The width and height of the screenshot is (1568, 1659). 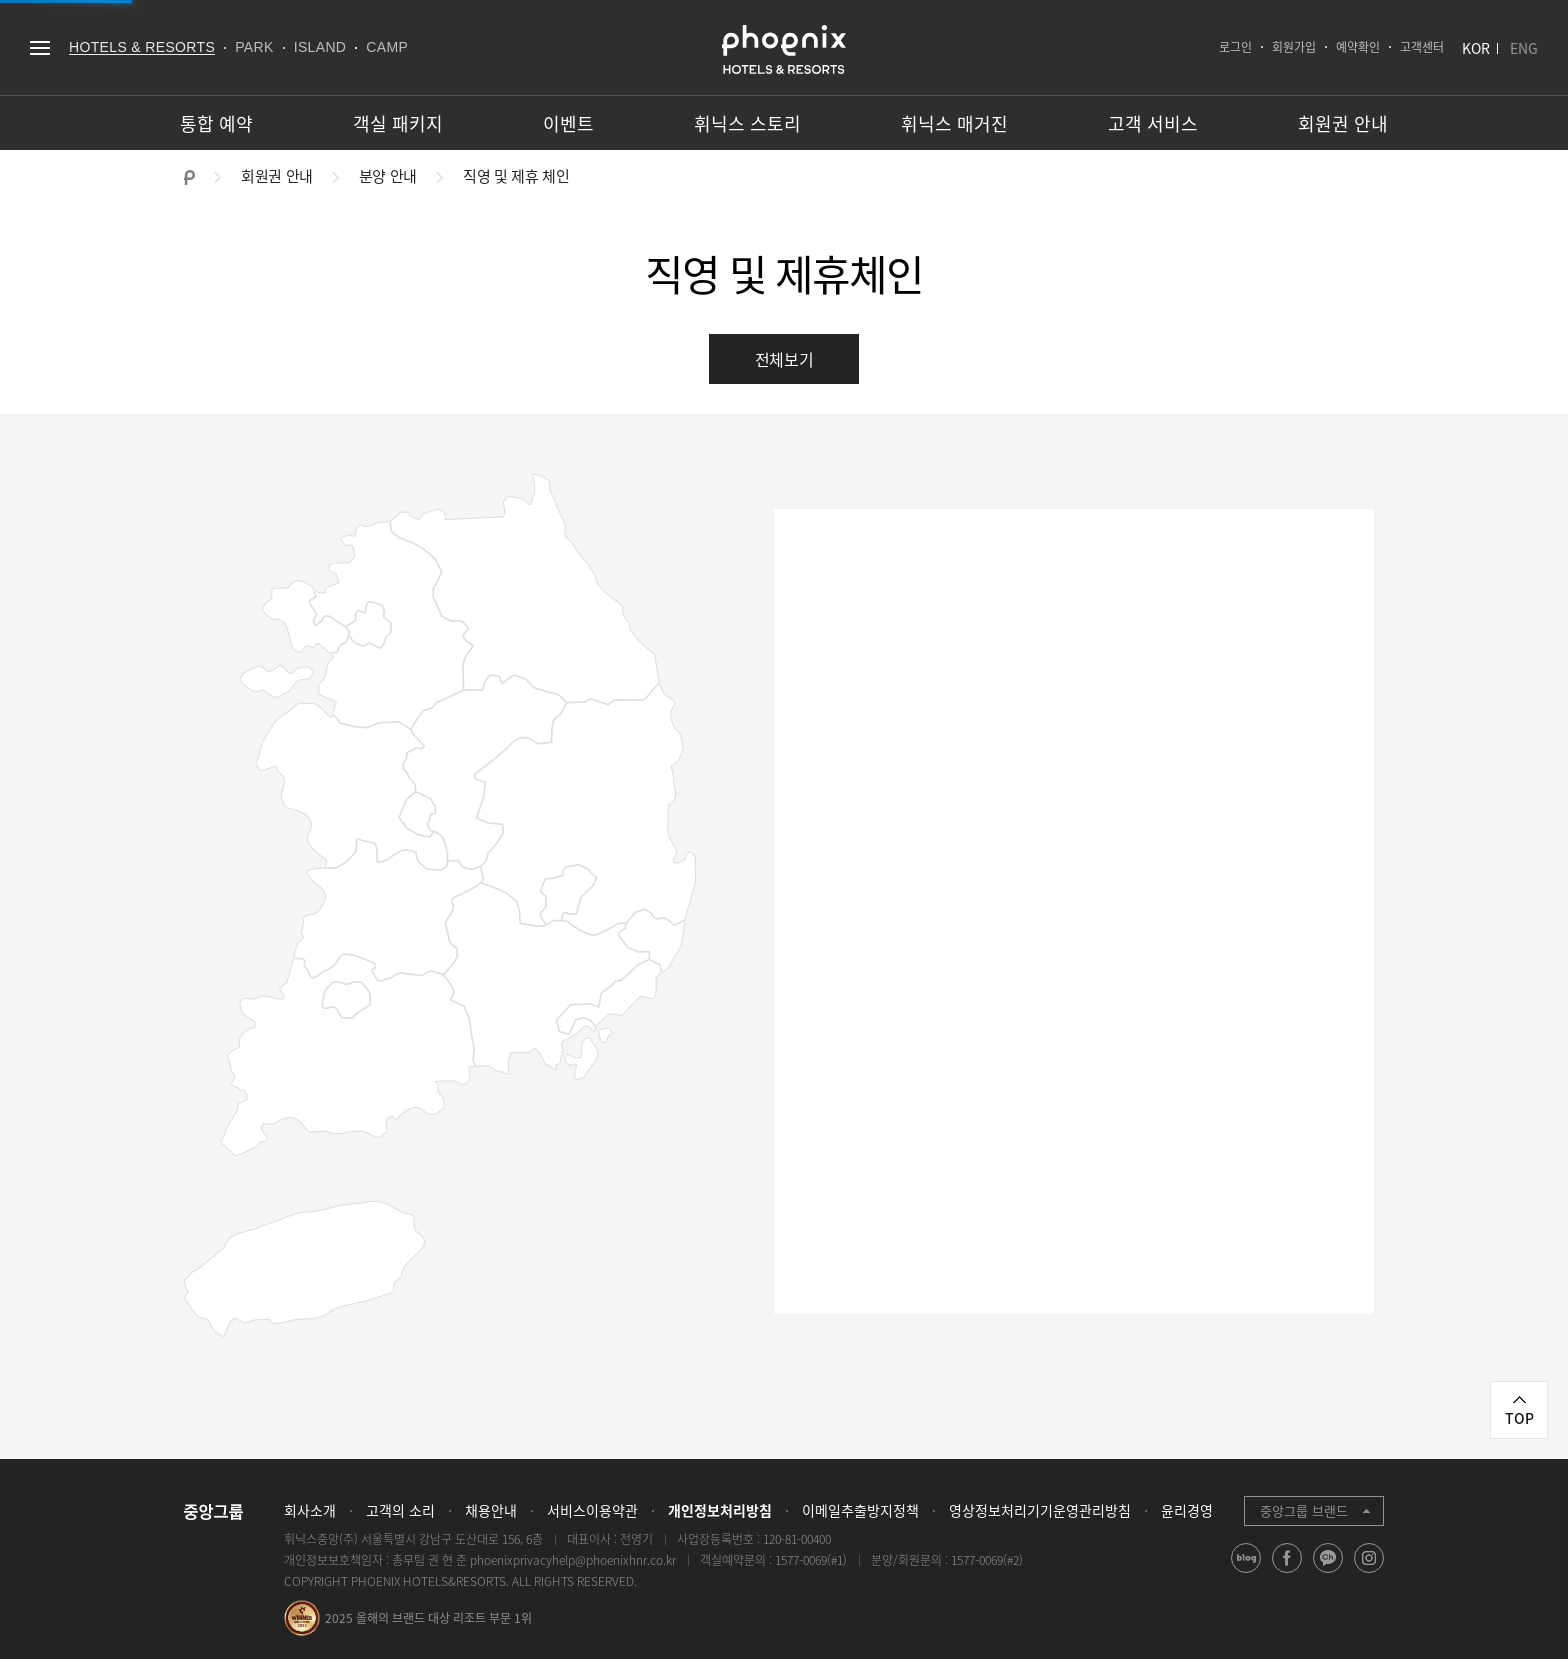 What do you see at coordinates (1287, 1572) in the screenshot?
I see `facebook` at bounding box center [1287, 1572].